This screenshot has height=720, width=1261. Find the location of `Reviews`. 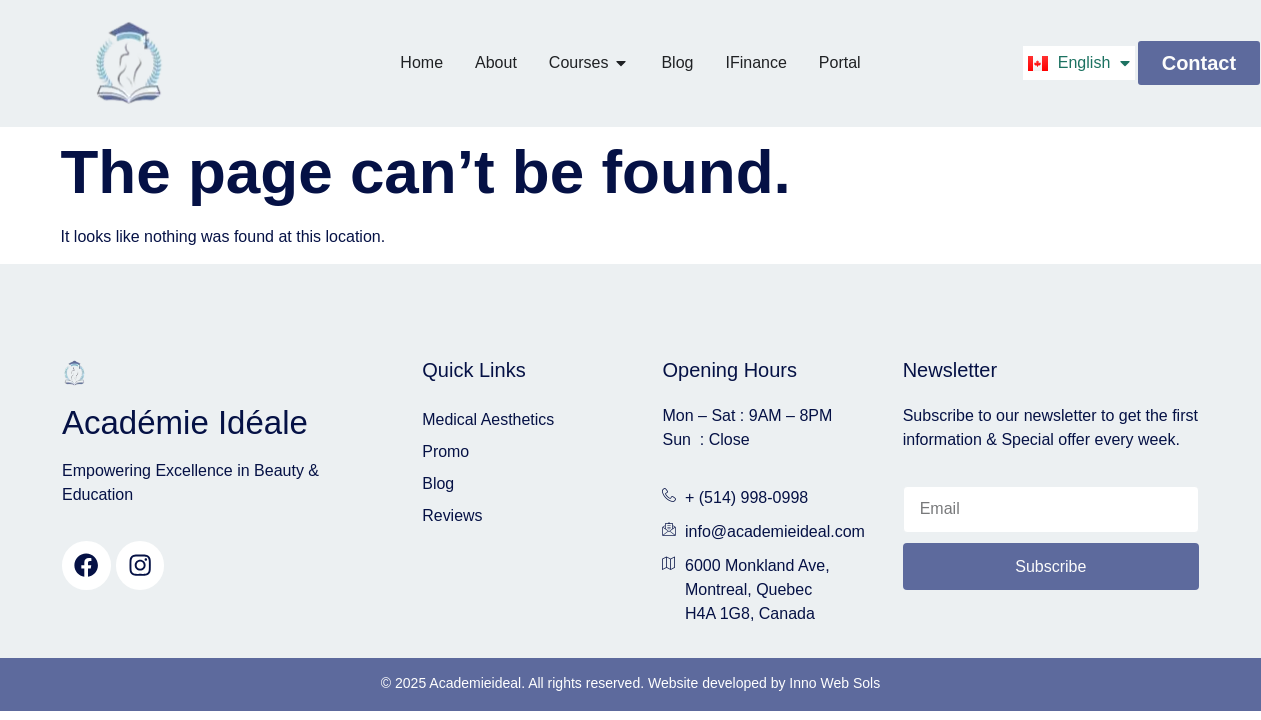

Reviews is located at coordinates (452, 515).